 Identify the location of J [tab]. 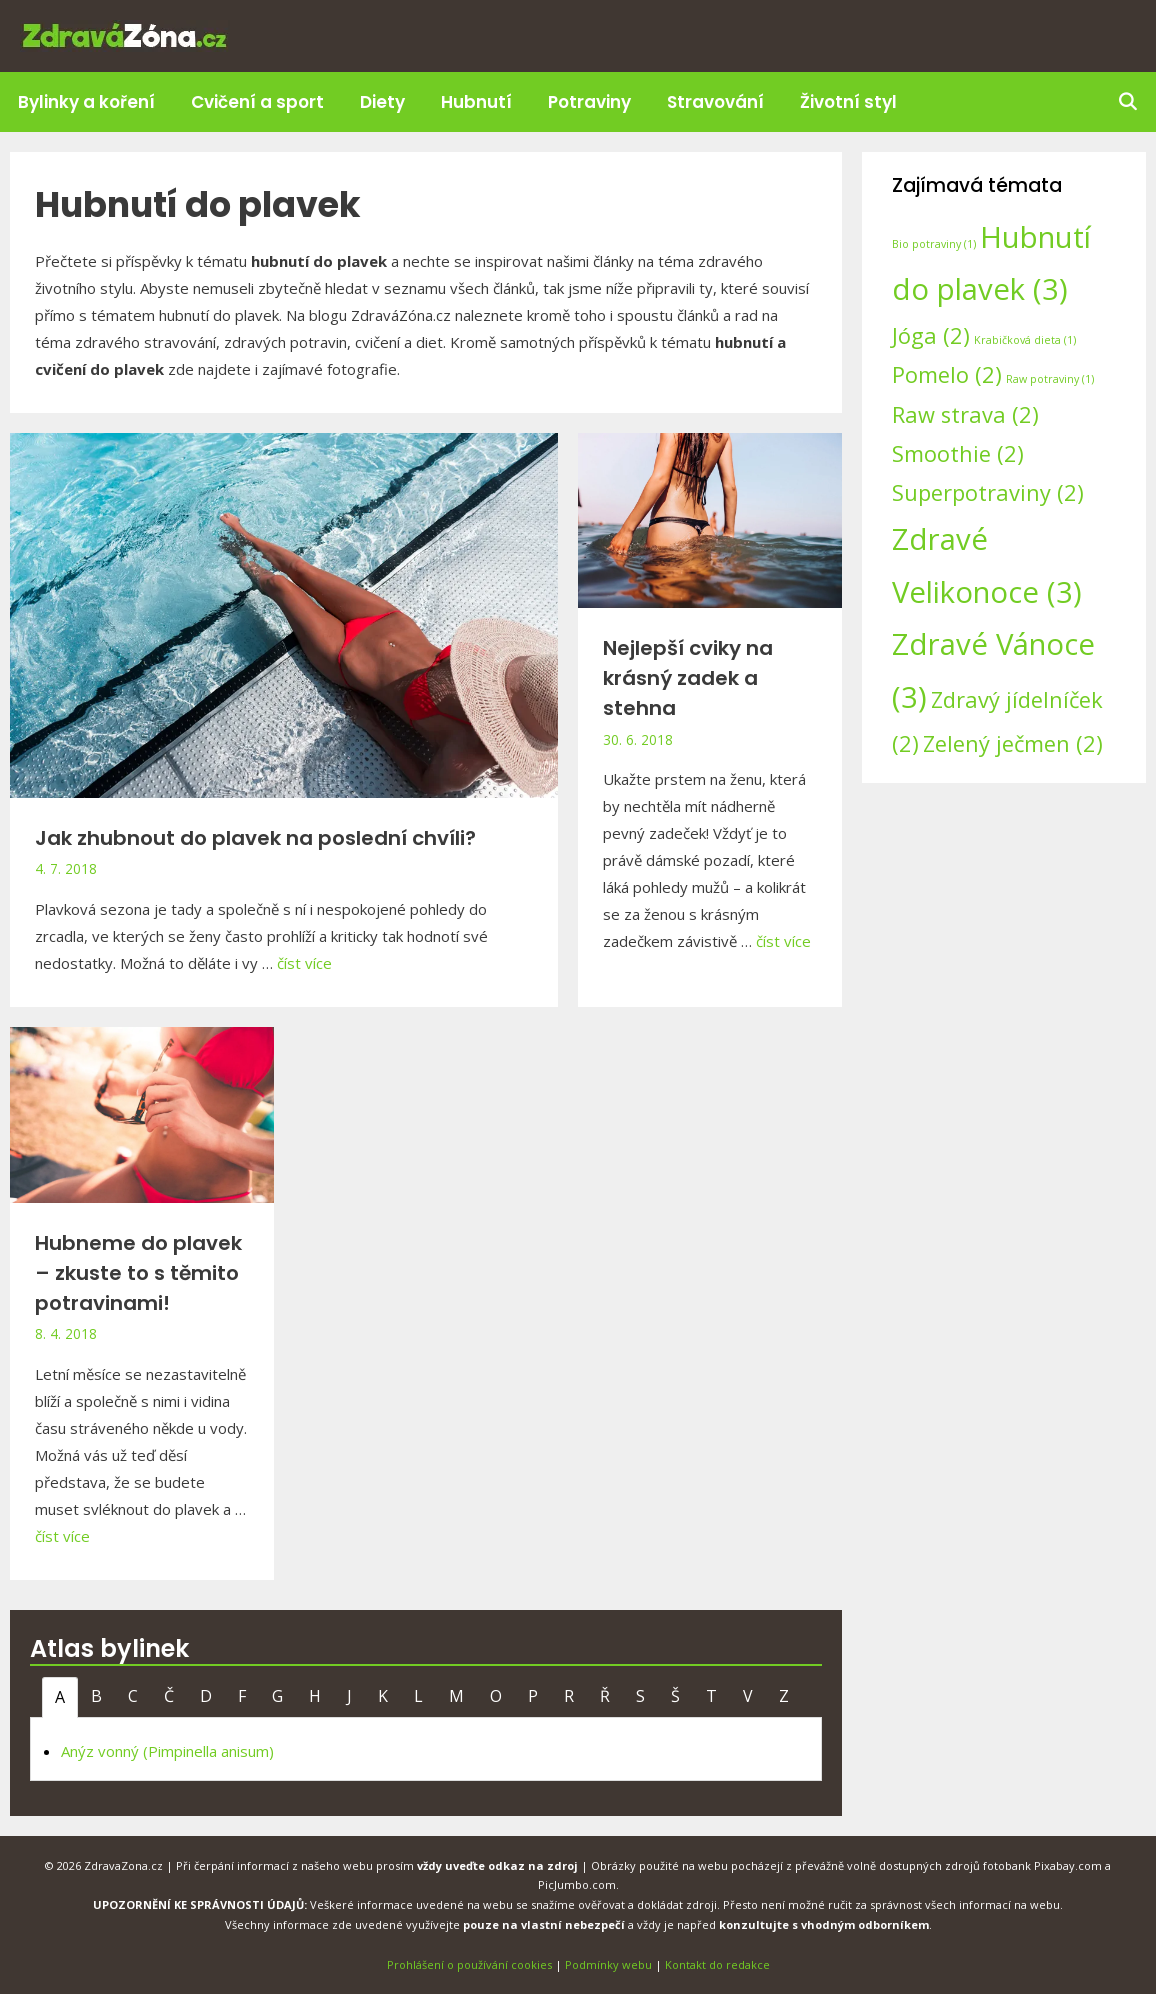
(349, 1696).